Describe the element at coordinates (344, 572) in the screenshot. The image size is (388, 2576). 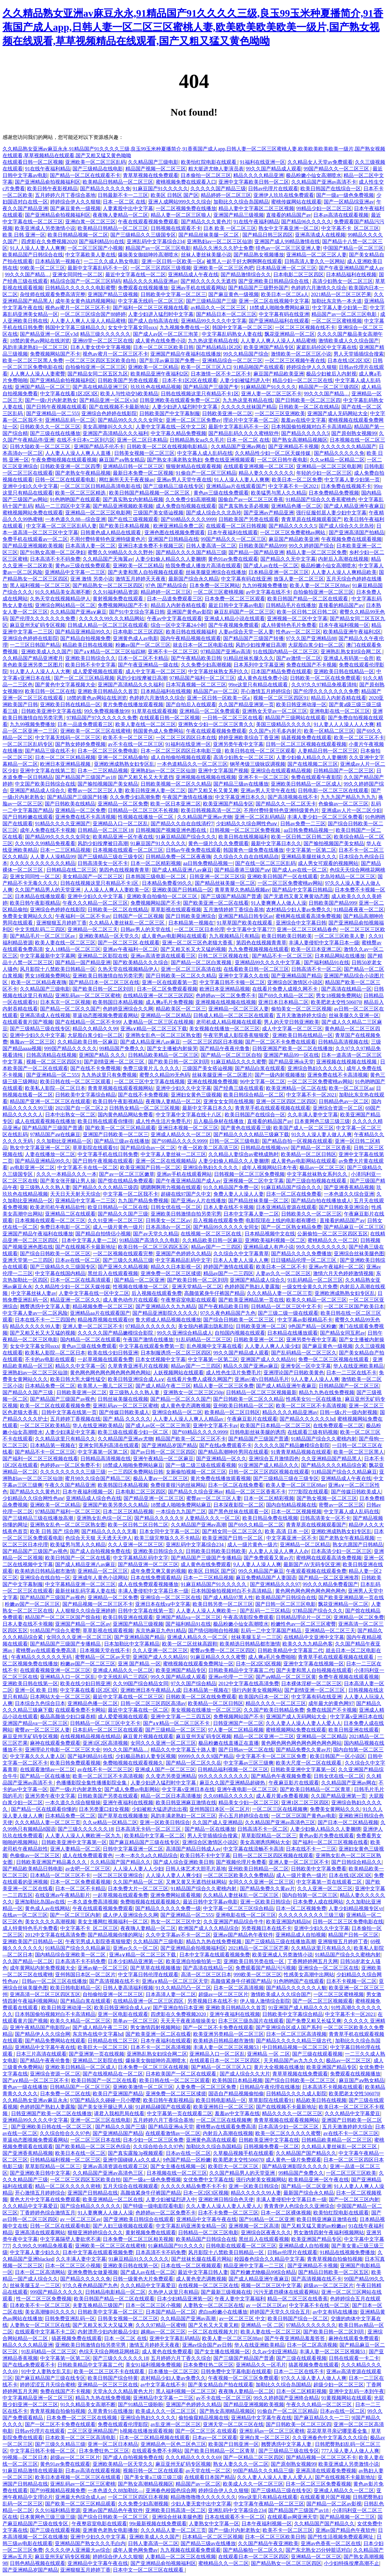
I see `人人妻人人澡人人爽精品欧美` at that location.